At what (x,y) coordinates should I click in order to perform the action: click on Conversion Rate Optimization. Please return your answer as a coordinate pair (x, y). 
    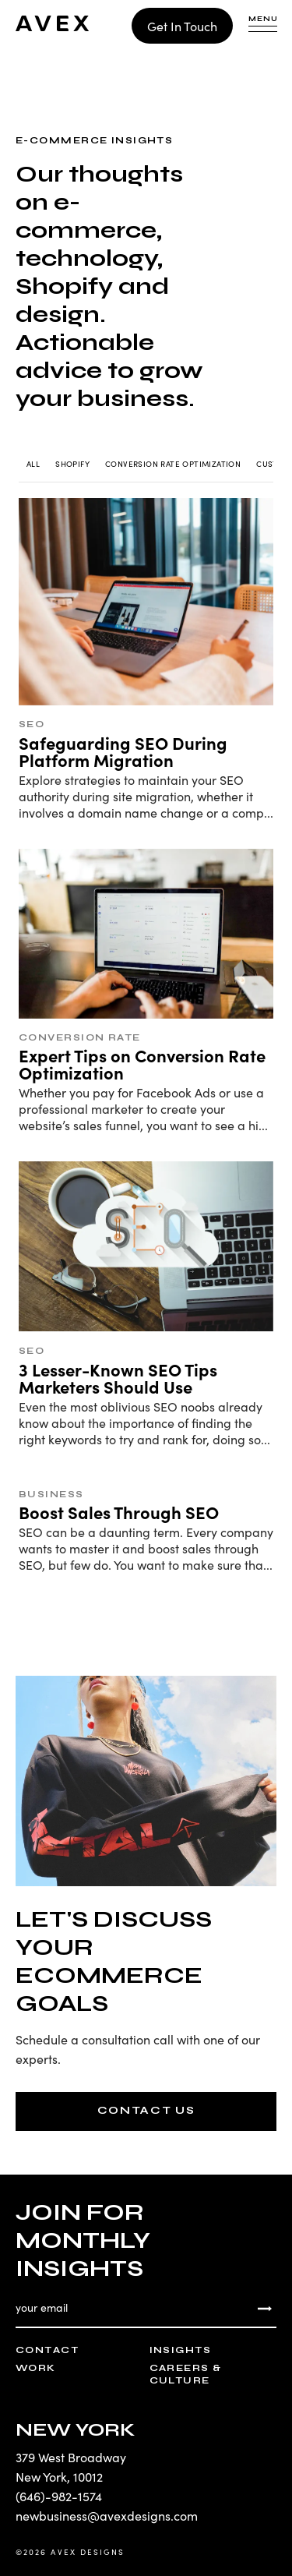
    Looking at the image, I should click on (173, 463).